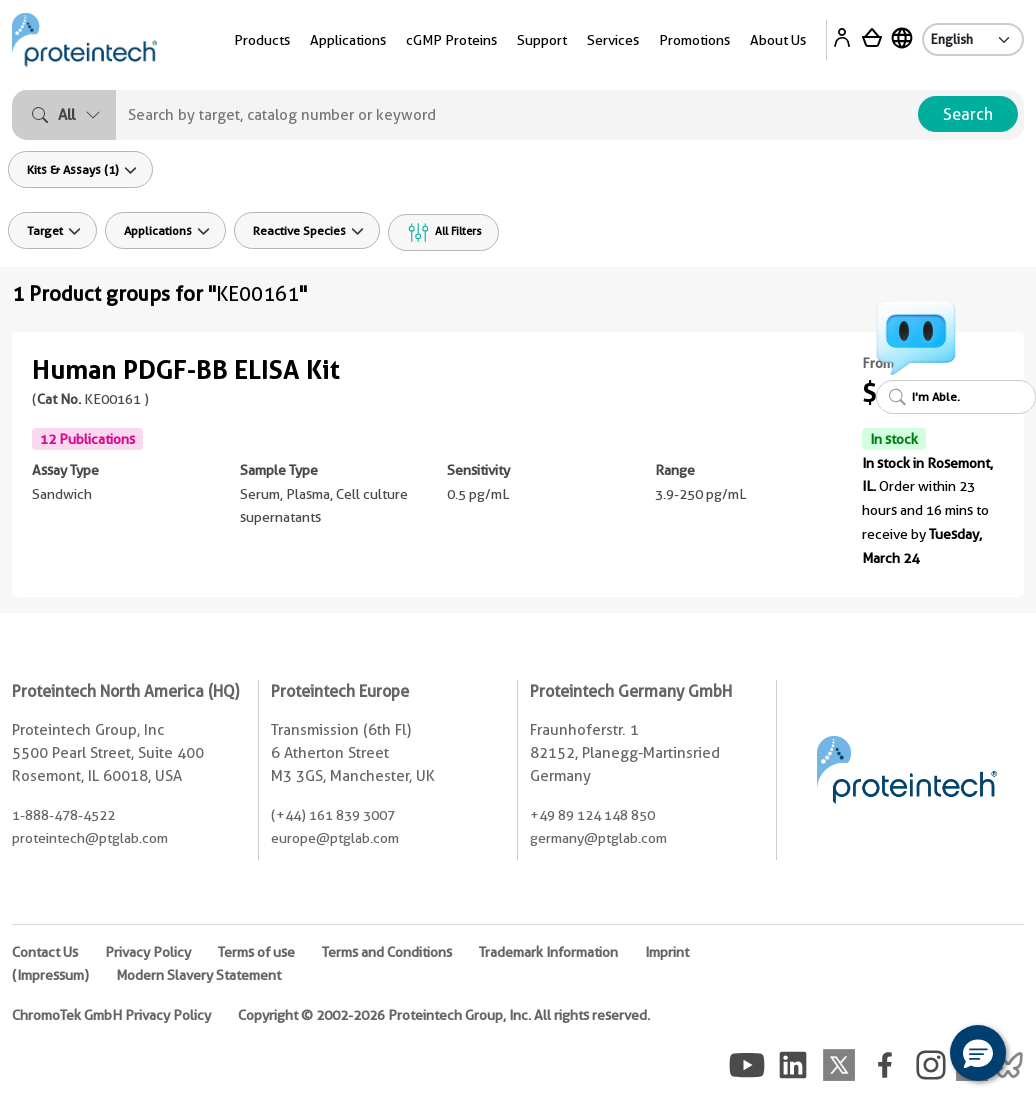 This screenshot has width=1036, height=1106. What do you see at coordinates (45, 952) in the screenshot?
I see `Contact Us` at bounding box center [45, 952].